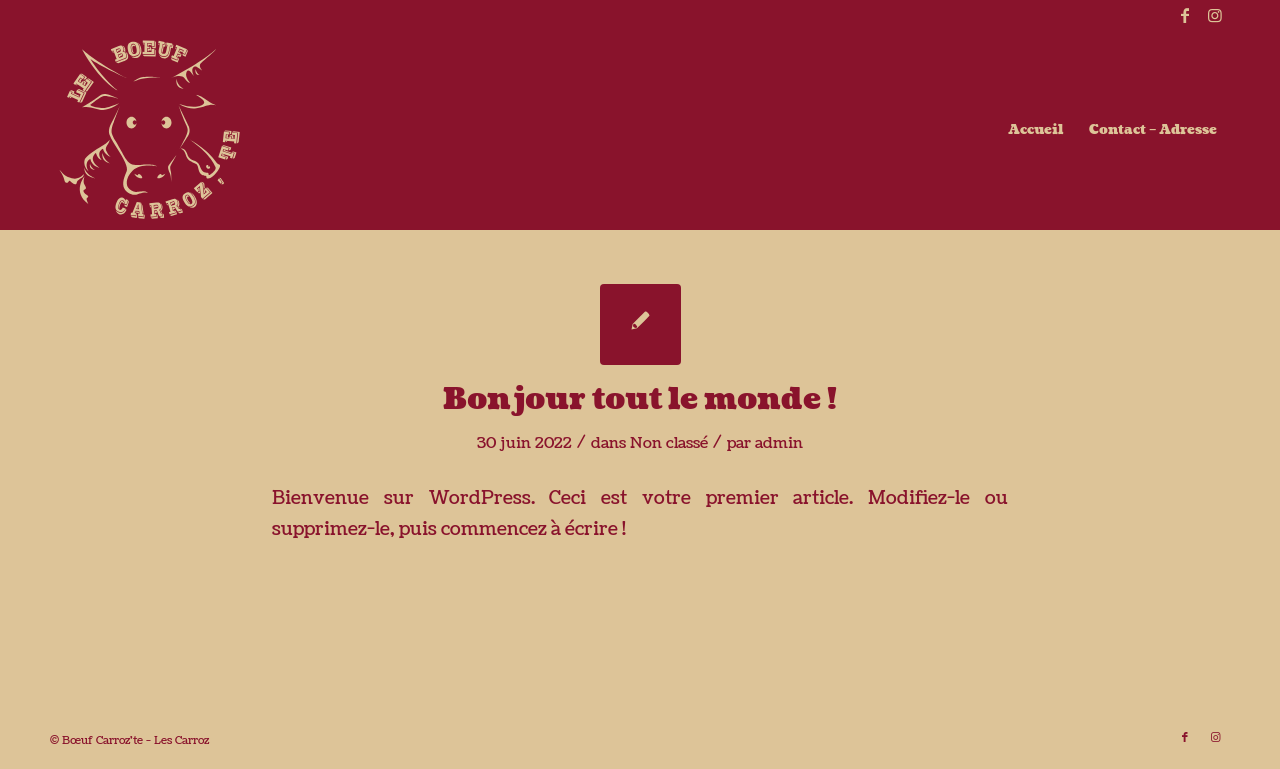 The image size is (1280, 769). I want to click on [Lien vers Instagram], so click(1215, 15).